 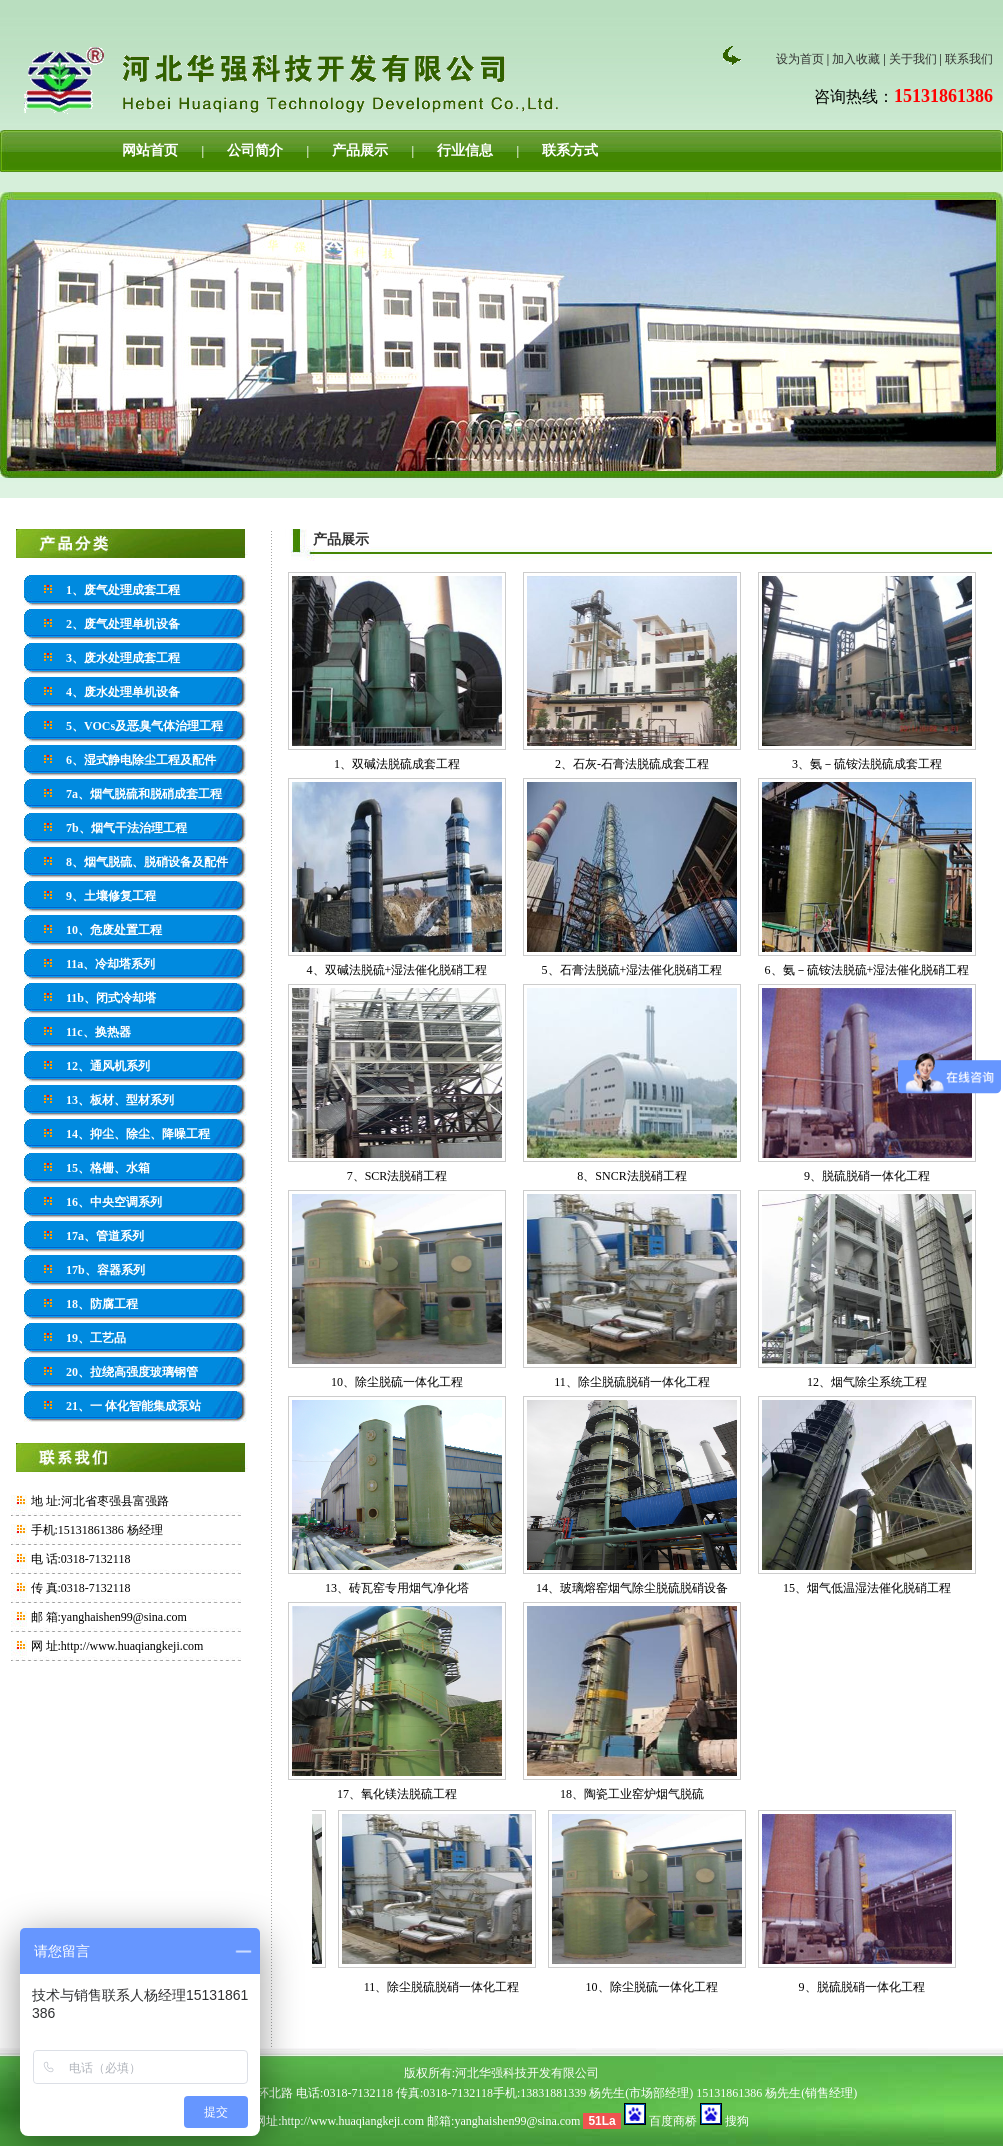 I want to click on 7、SCR法脱硝工程, so click(x=397, y=1176).